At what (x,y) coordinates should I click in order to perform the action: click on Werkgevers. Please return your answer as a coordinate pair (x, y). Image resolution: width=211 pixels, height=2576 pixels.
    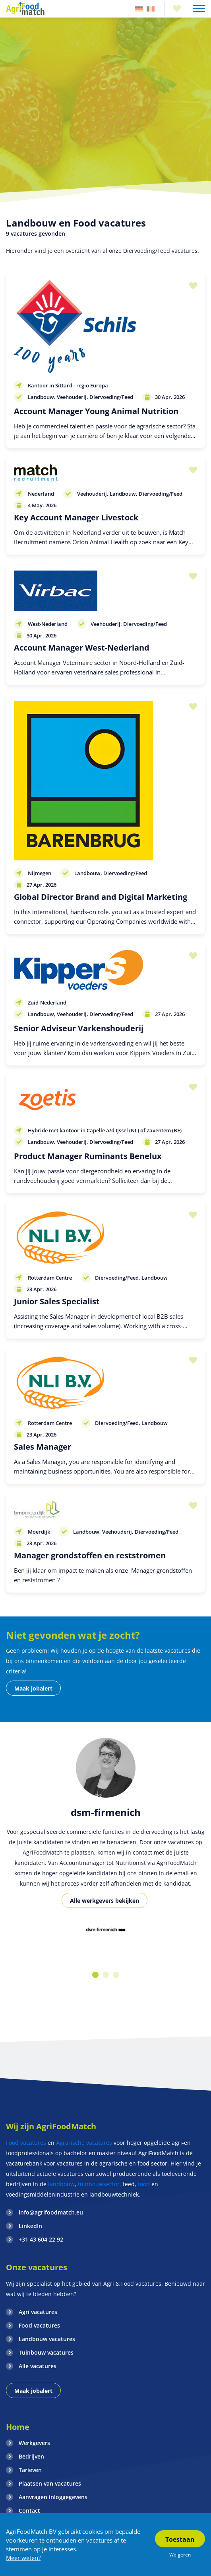
    Looking at the image, I should click on (34, 2443).